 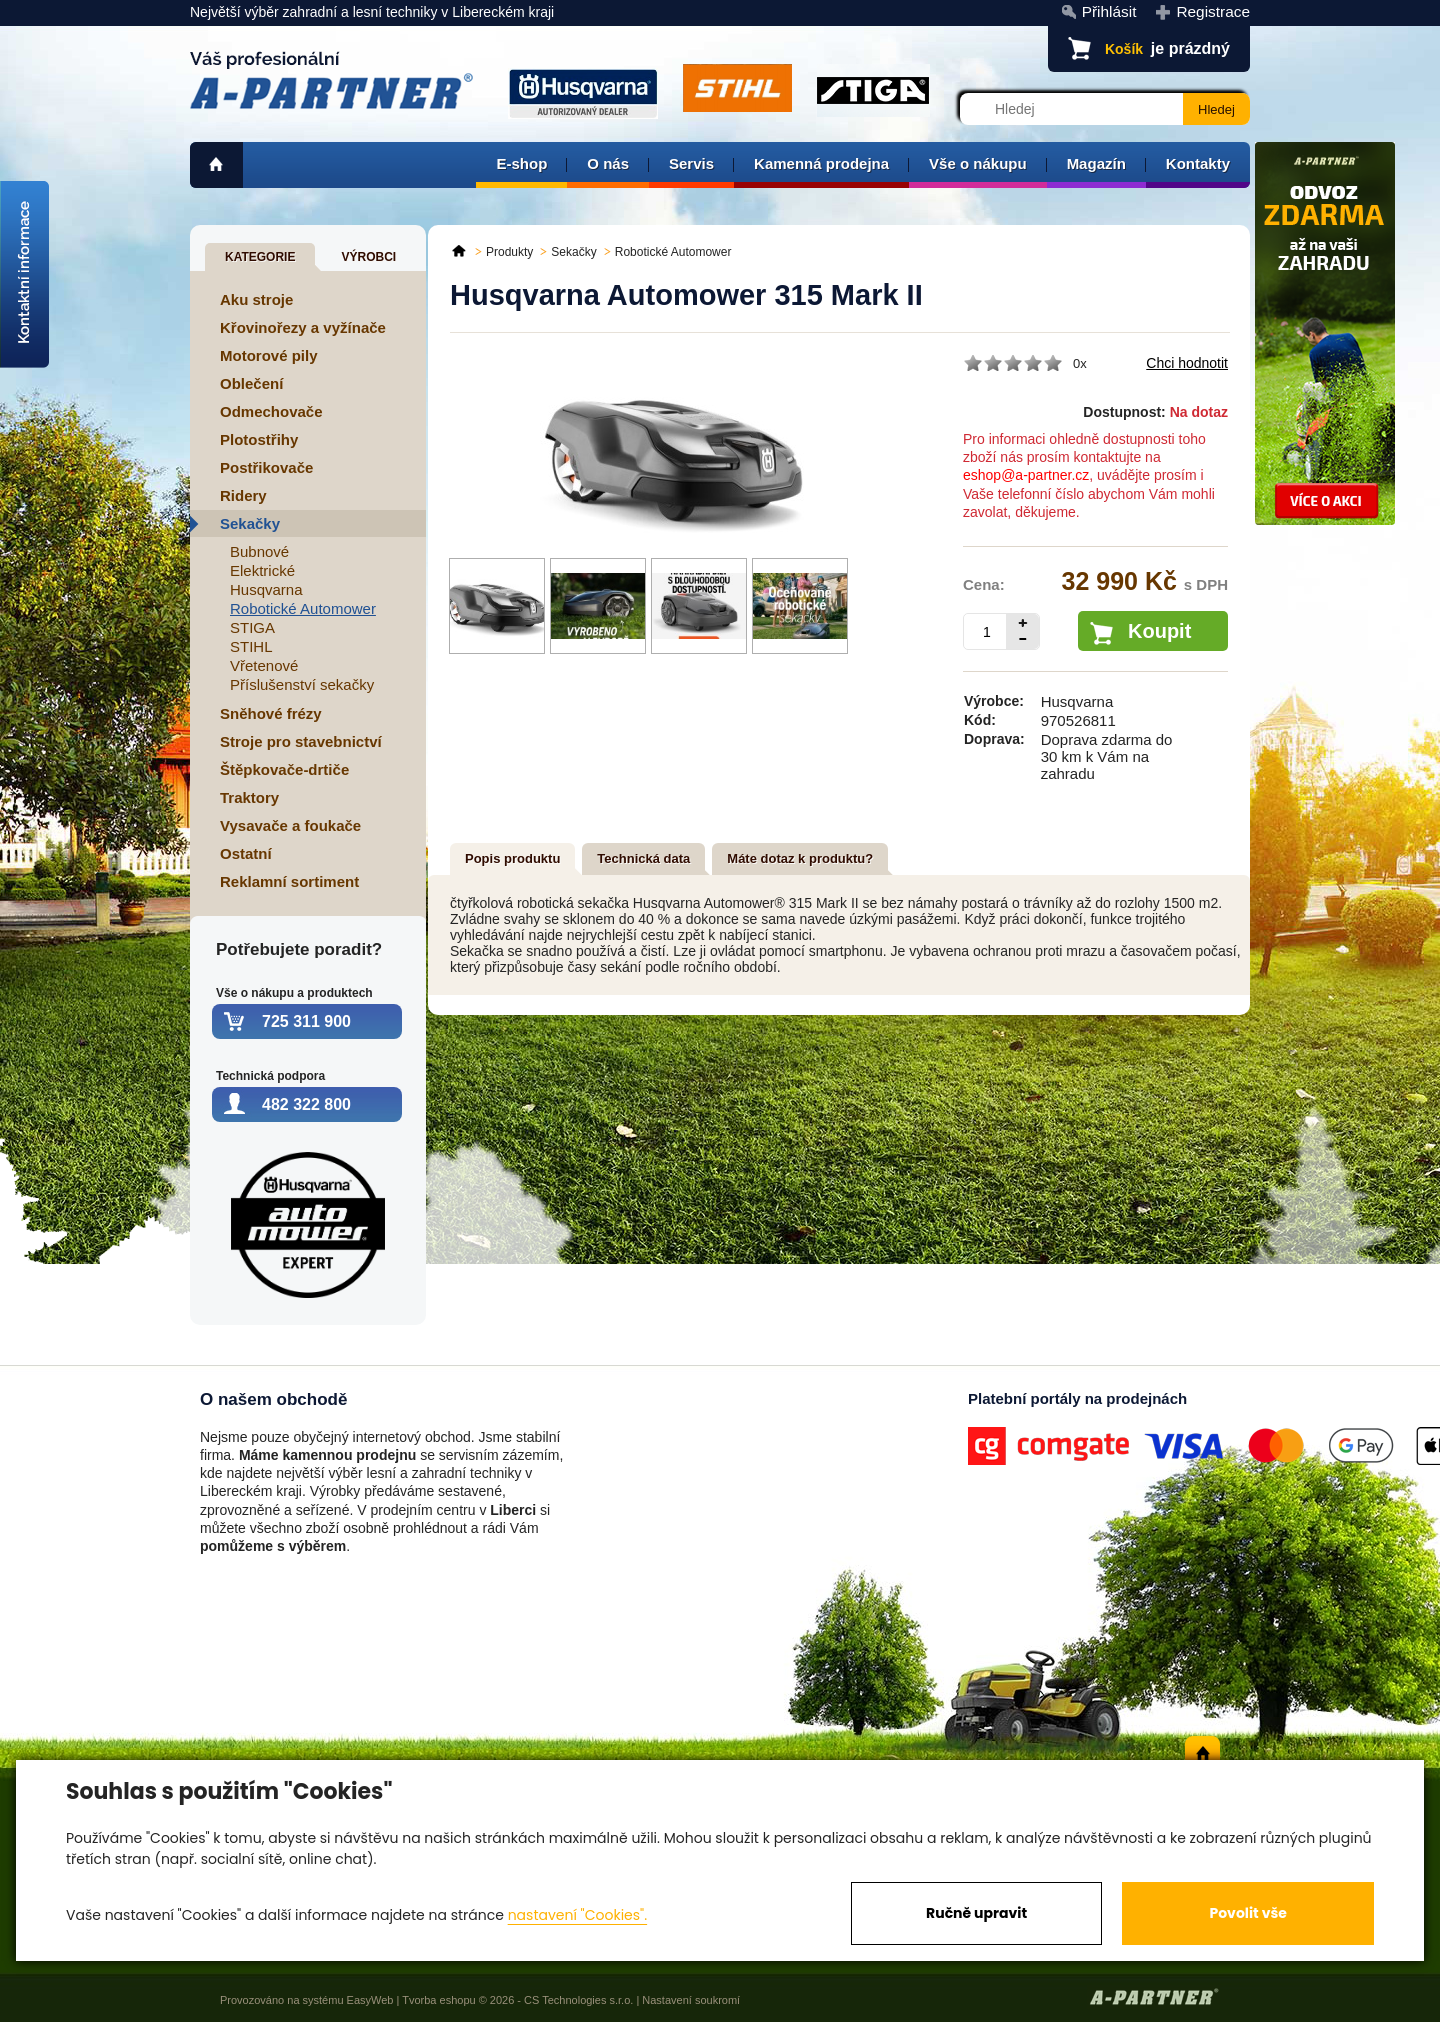 What do you see at coordinates (370, 2000) in the screenshot?
I see `EasyWeb` at bounding box center [370, 2000].